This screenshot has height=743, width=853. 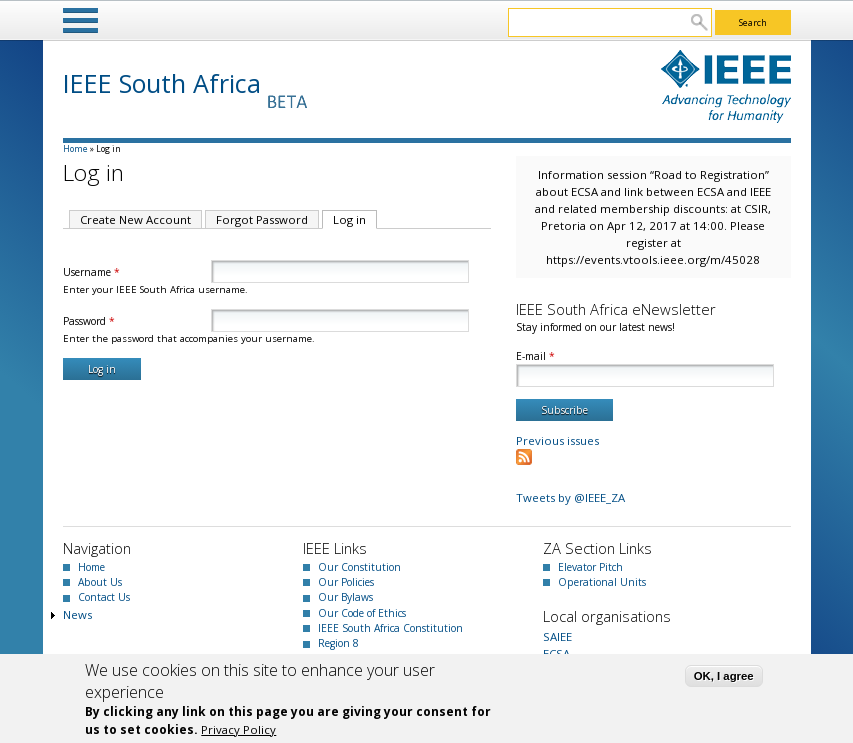 What do you see at coordinates (262, 219) in the screenshot?
I see `Forgot Password` at bounding box center [262, 219].